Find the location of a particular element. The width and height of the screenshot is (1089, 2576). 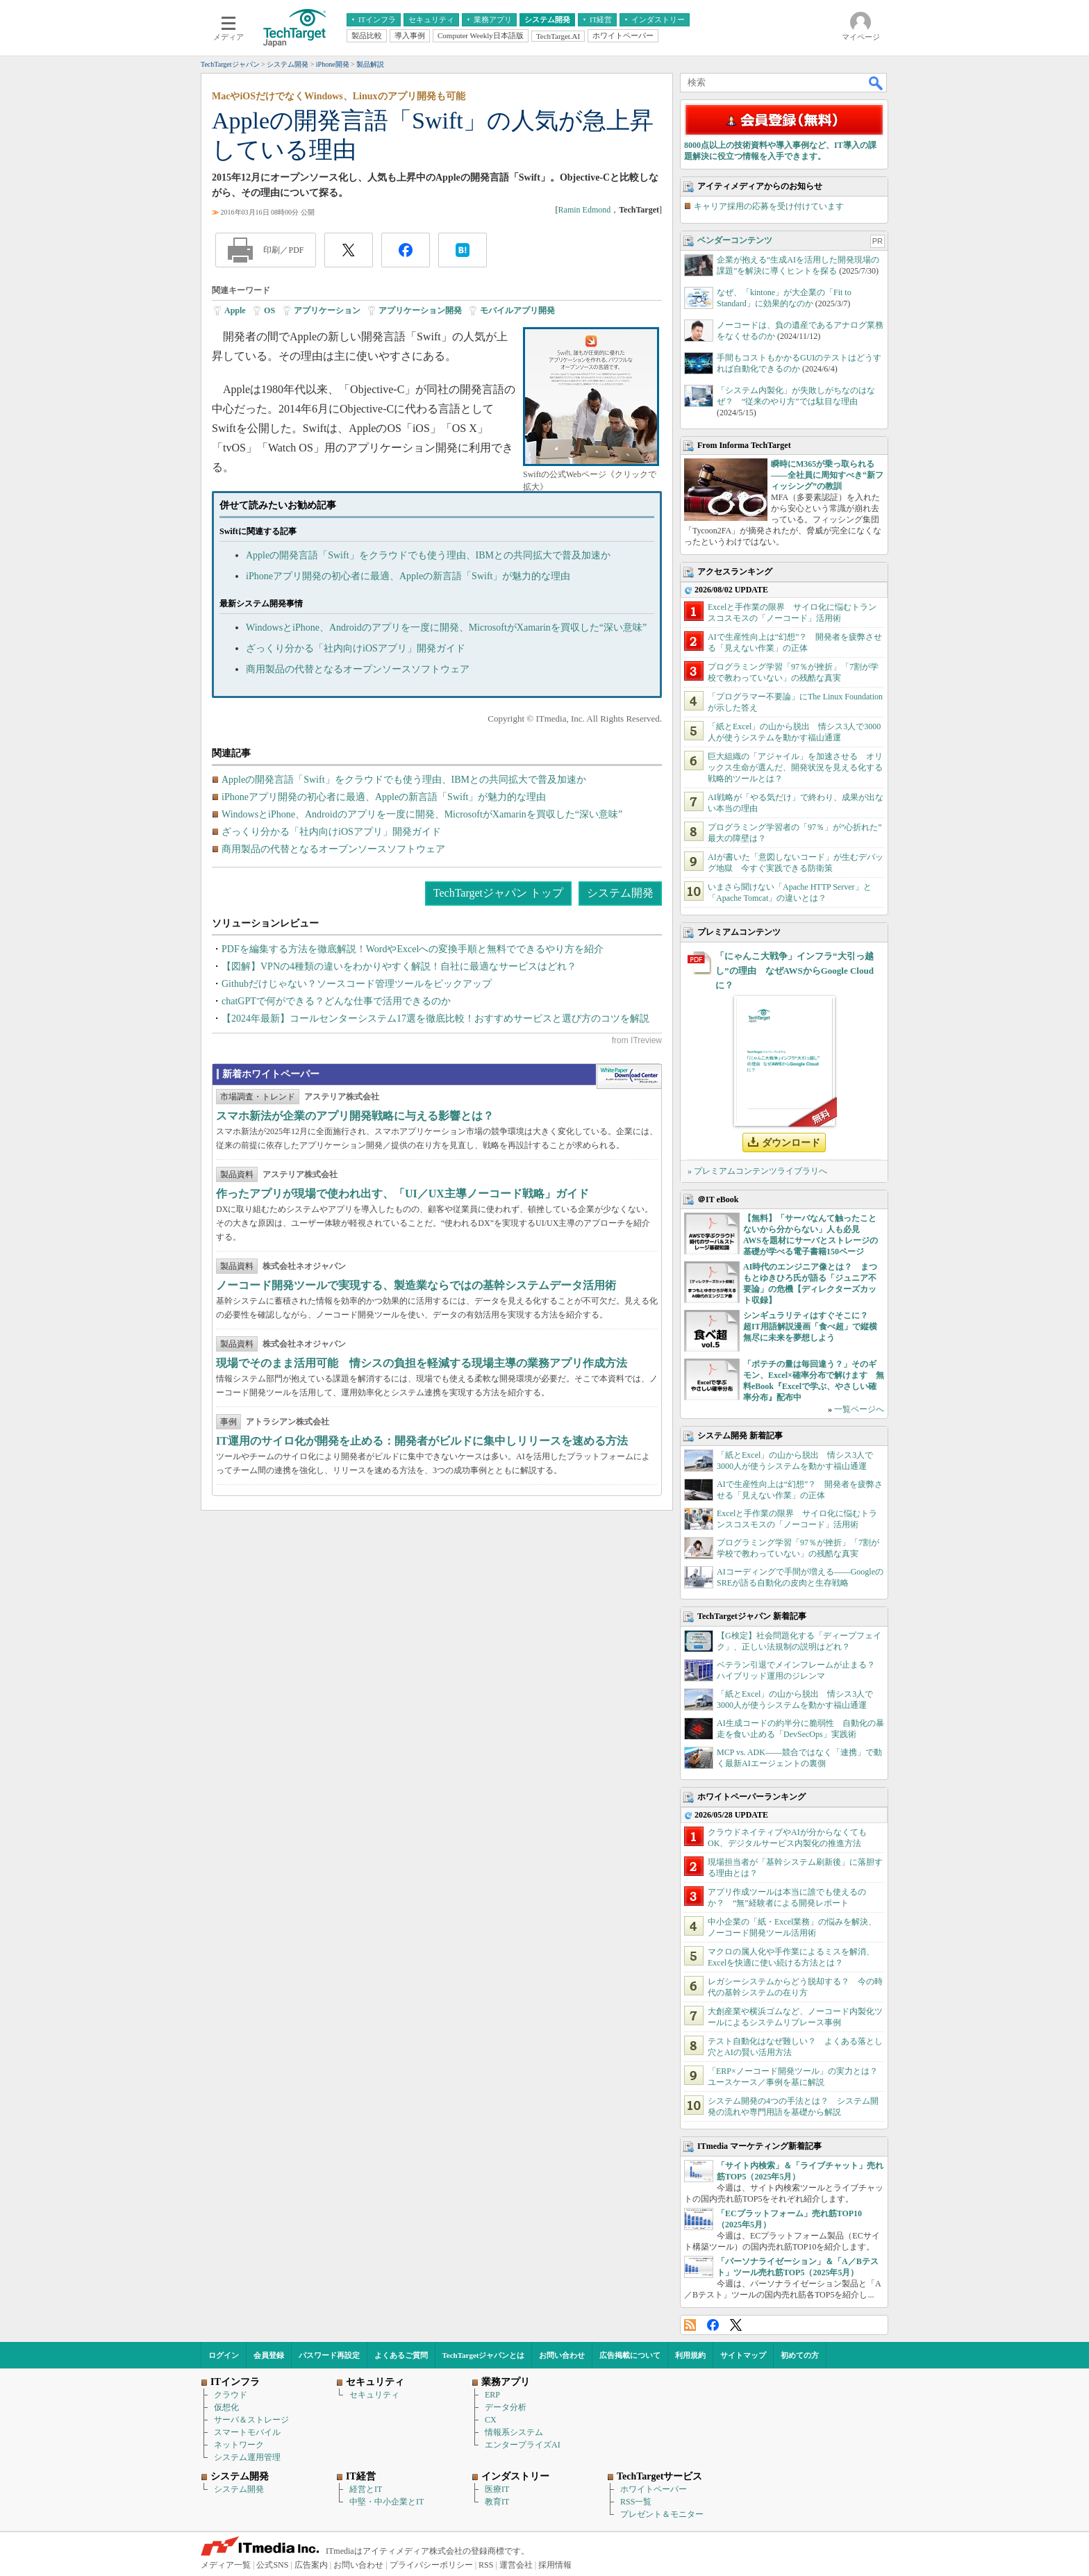

データ分析 is located at coordinates (505, 2407).